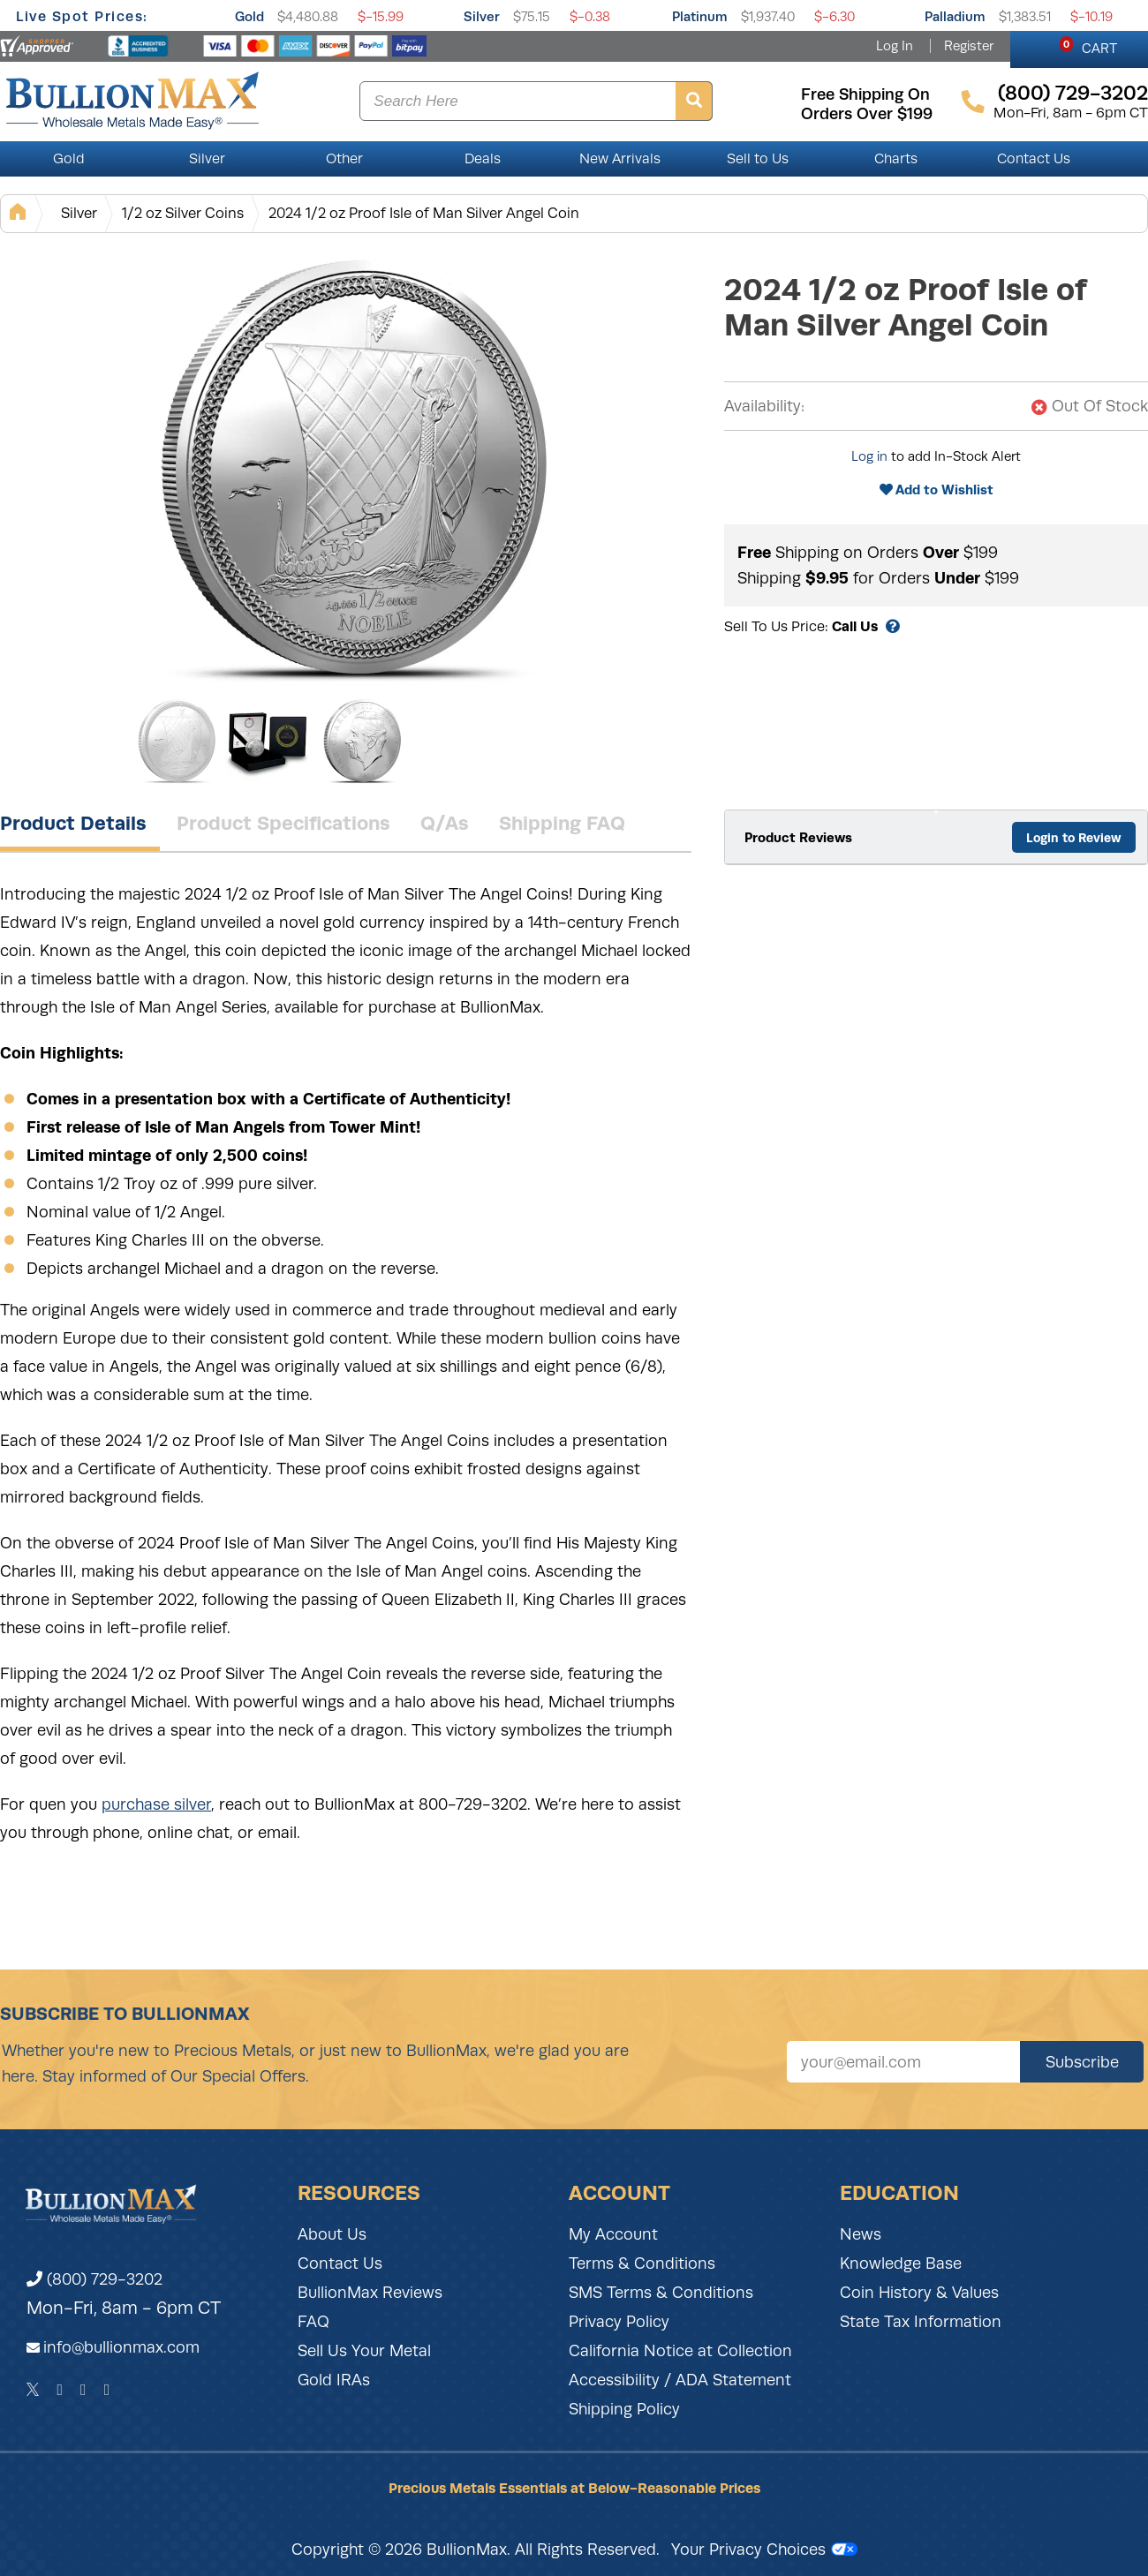 This screenshot has height=2576, width=1148. What do you see at coordinates (869, 456) in the screenshot?
I see `Log in` at bounding box center [869, 456].